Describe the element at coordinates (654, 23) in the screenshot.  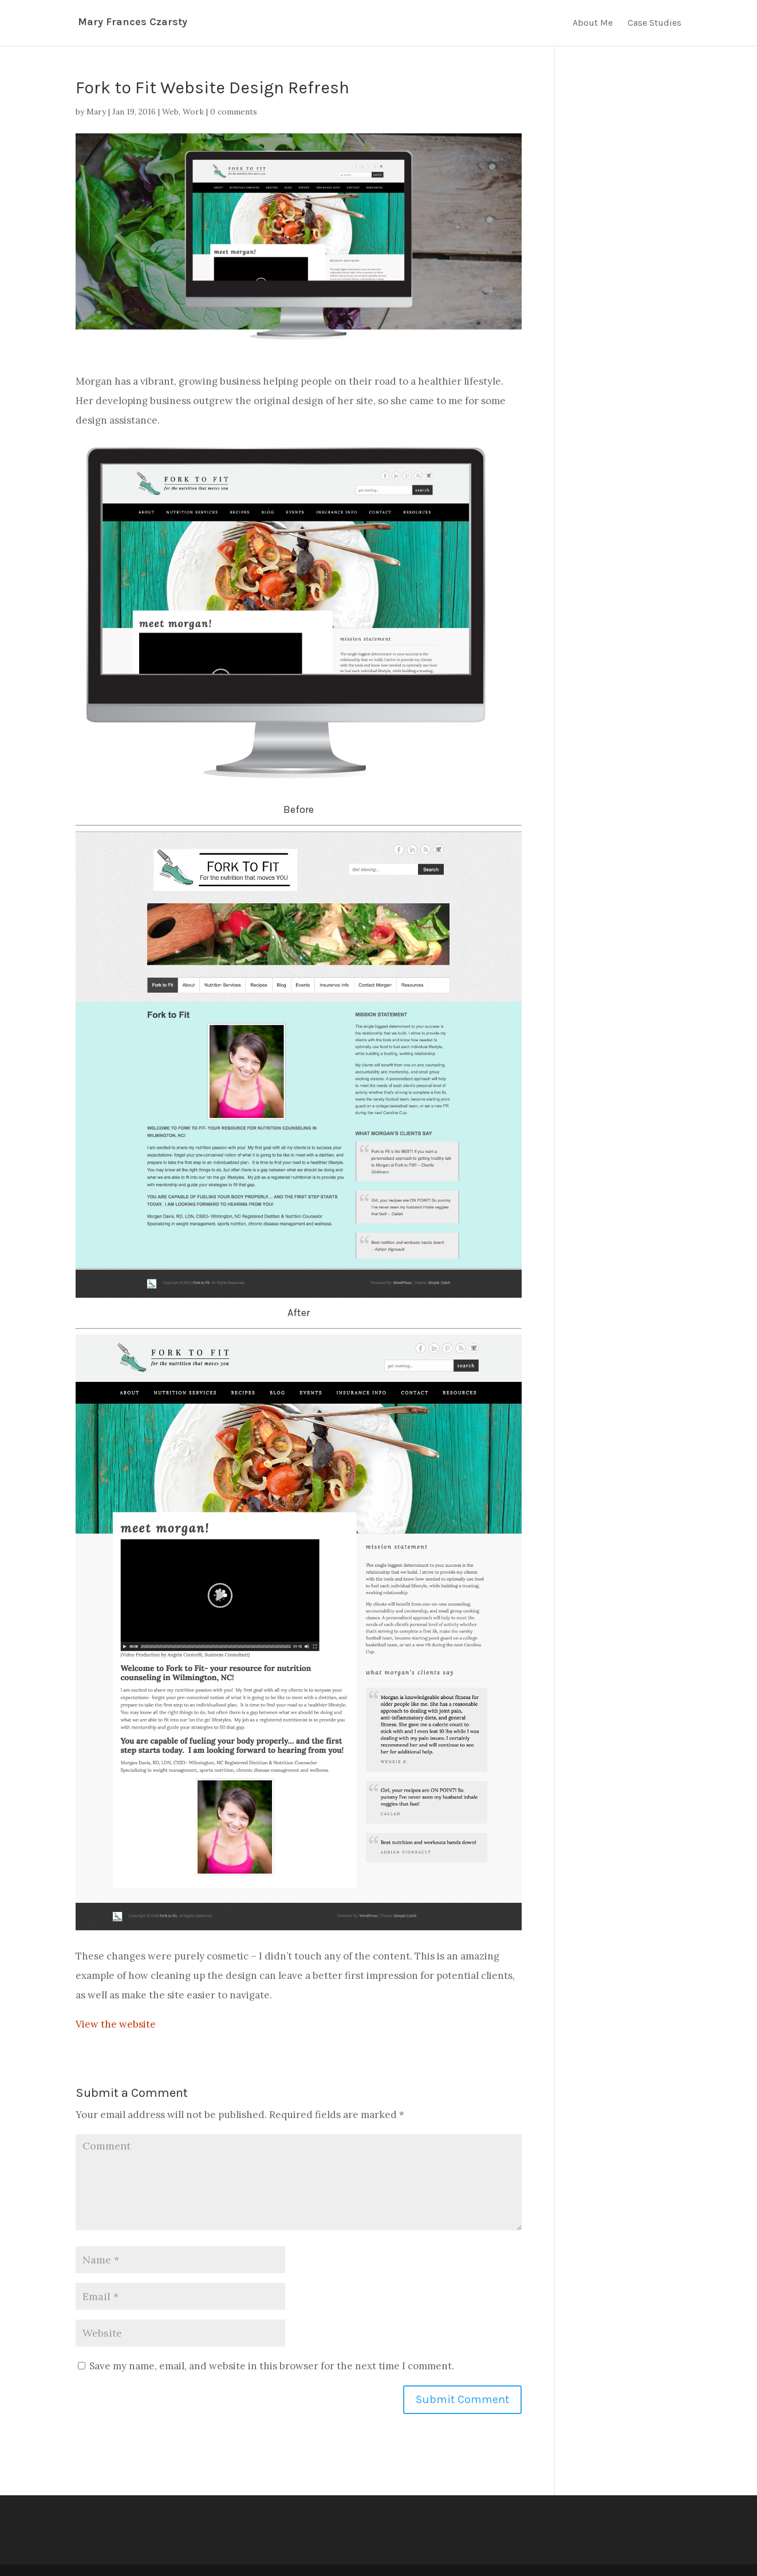
I see `Case Studies` at that location.